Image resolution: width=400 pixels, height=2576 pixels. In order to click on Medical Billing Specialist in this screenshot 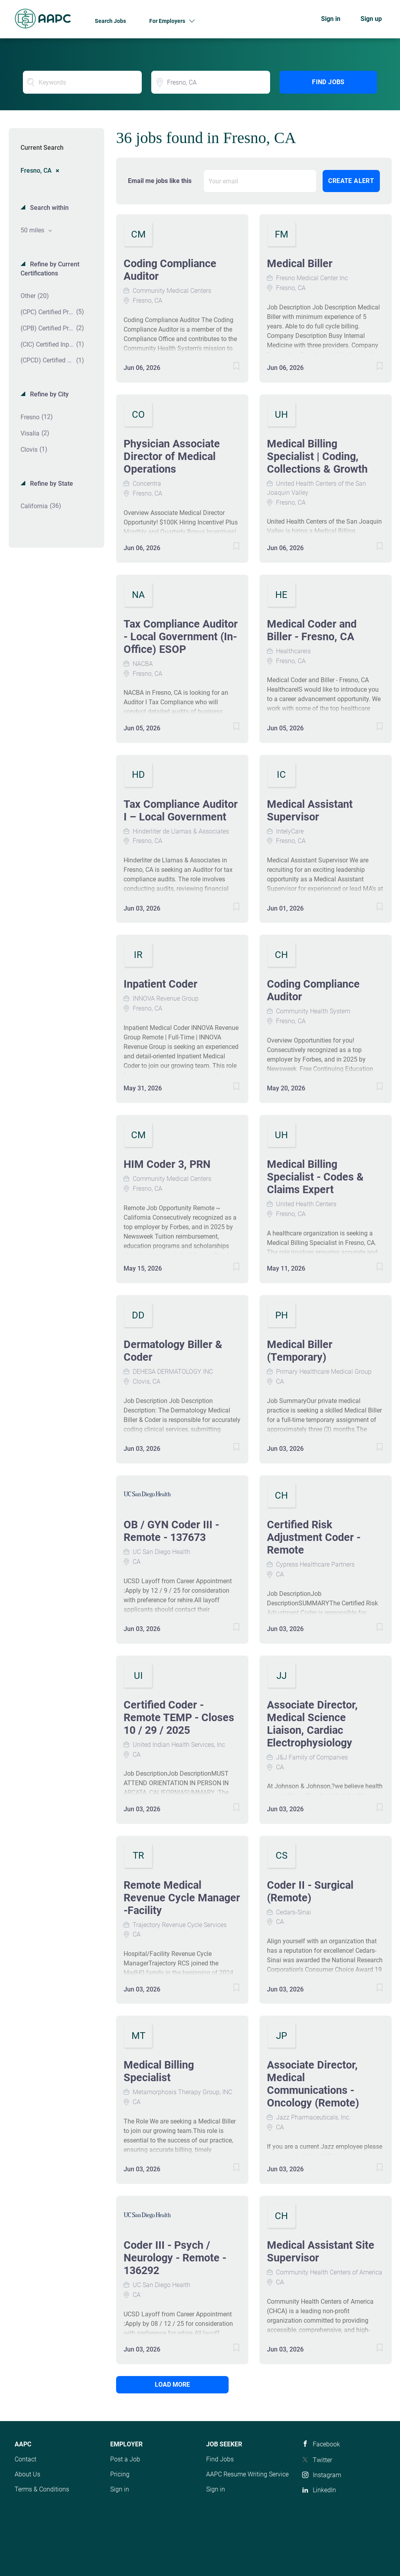, I will do `click(159, 2071)`.